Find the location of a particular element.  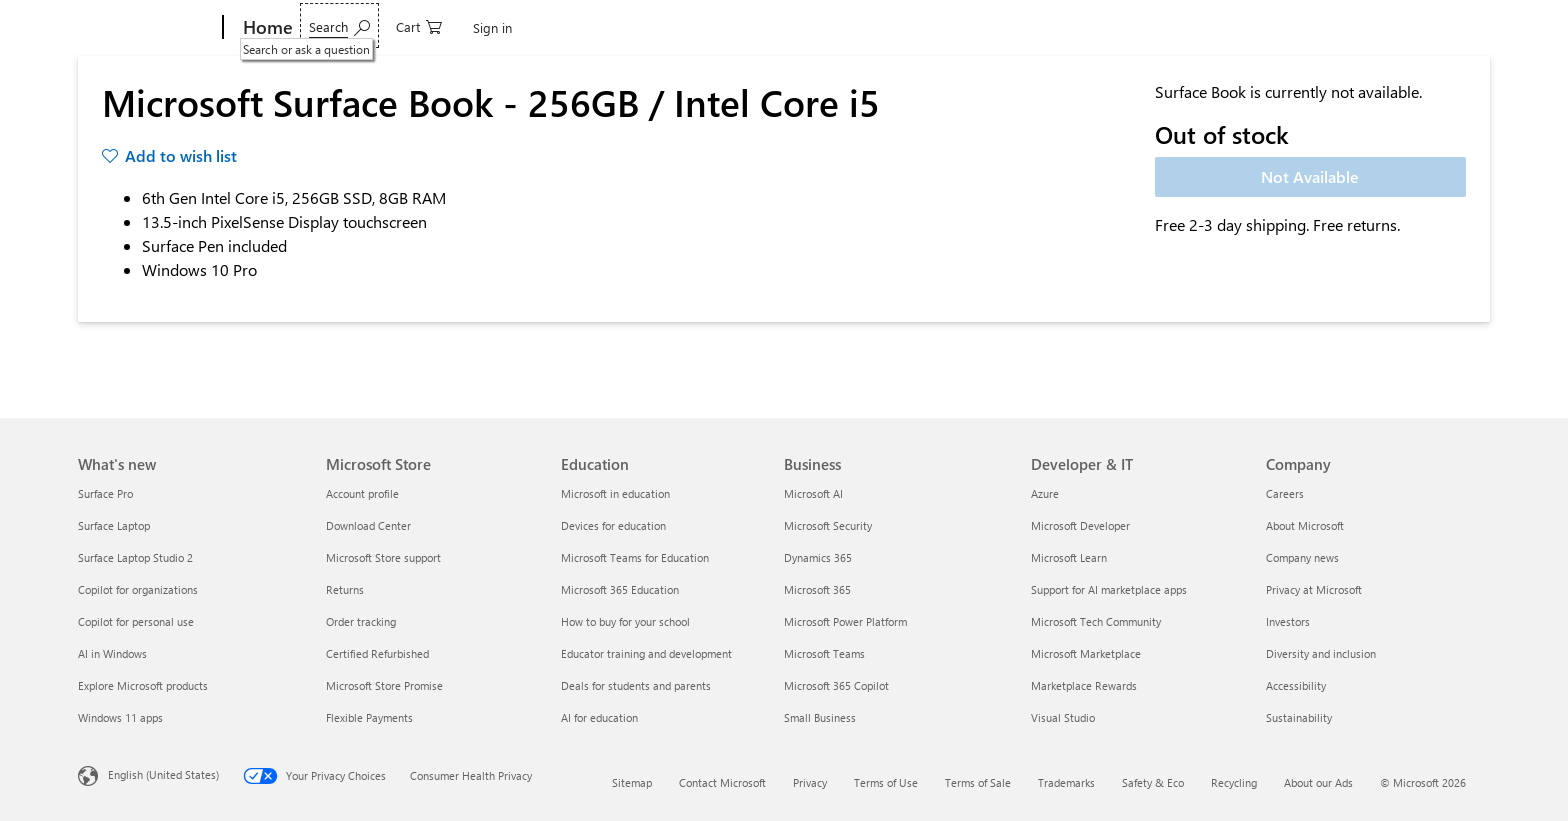

Surface Laptop [Surface Laptop What's new] is located at coordinates (114, 525).